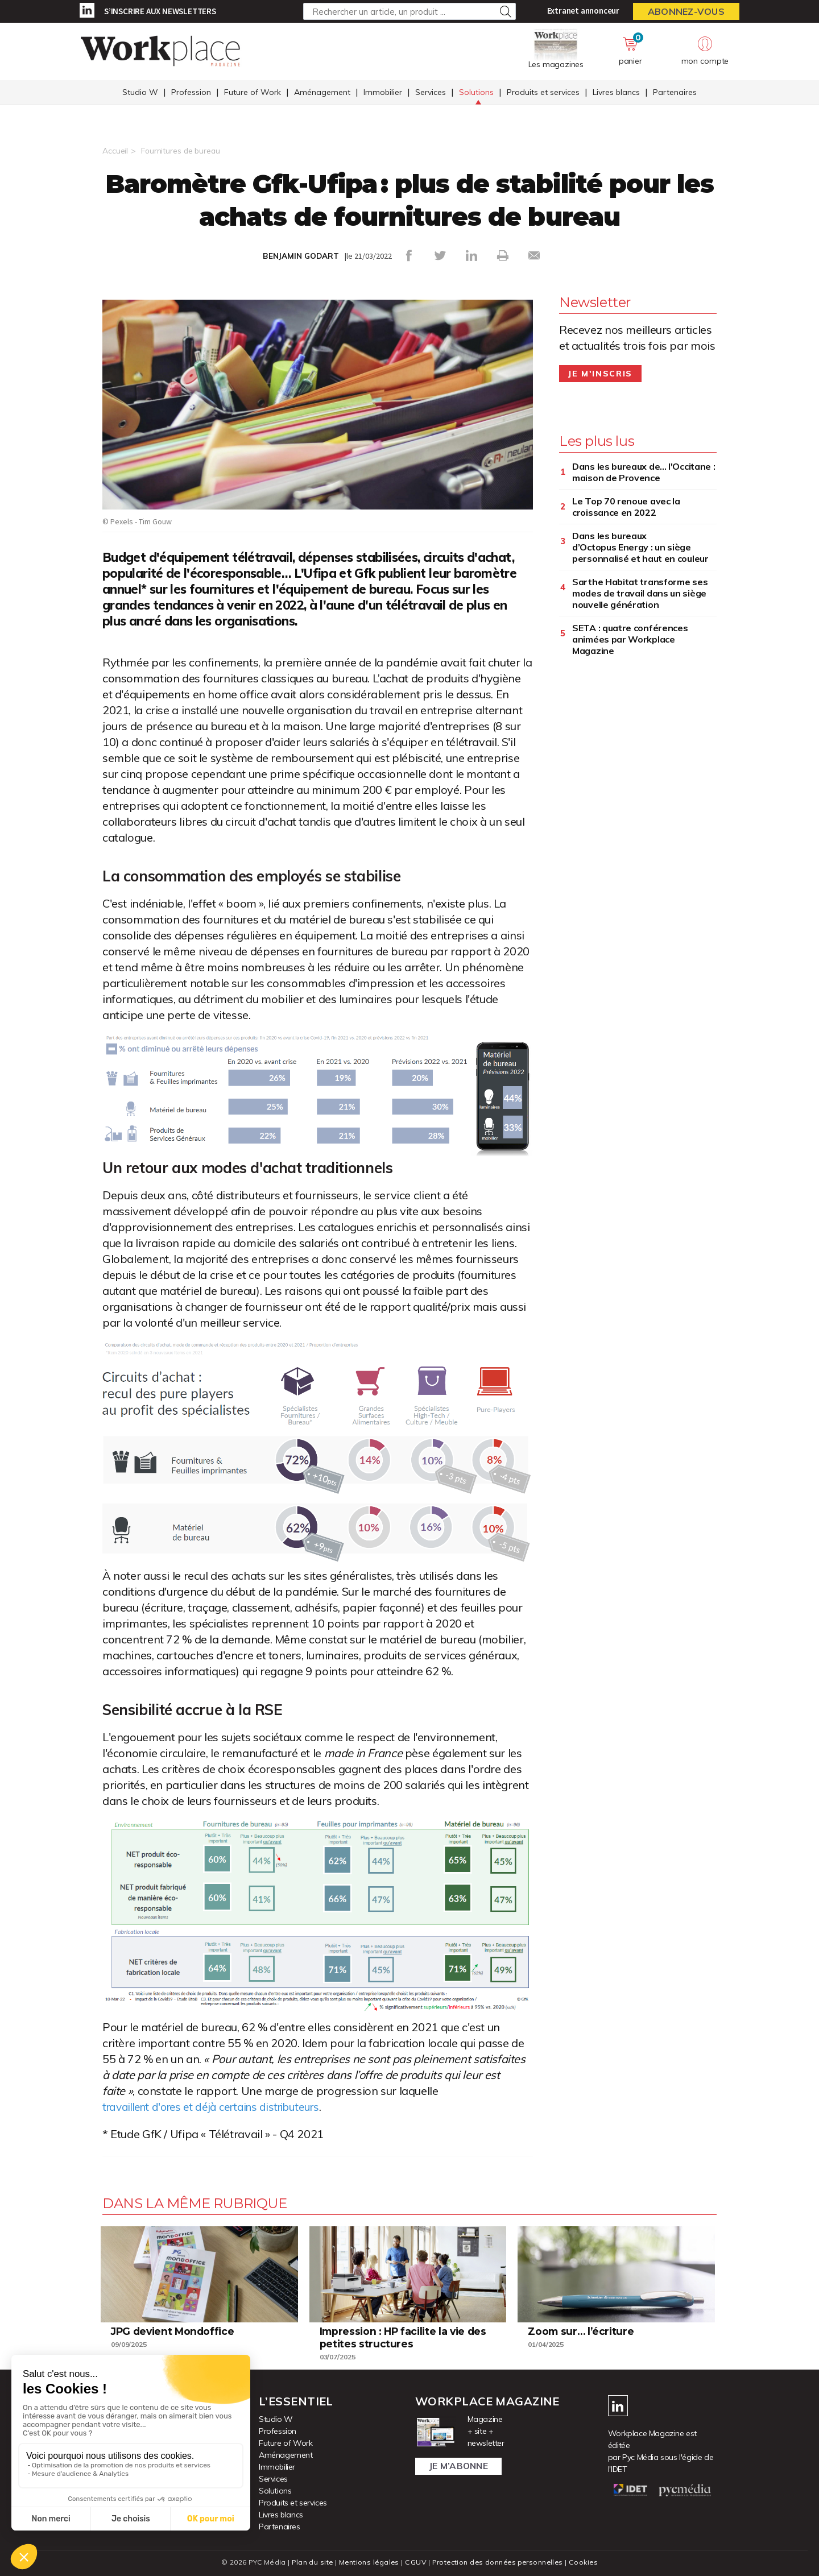 The width and height of the screenshot is (819, 2576). I want to click on Services, so click(430, 93).